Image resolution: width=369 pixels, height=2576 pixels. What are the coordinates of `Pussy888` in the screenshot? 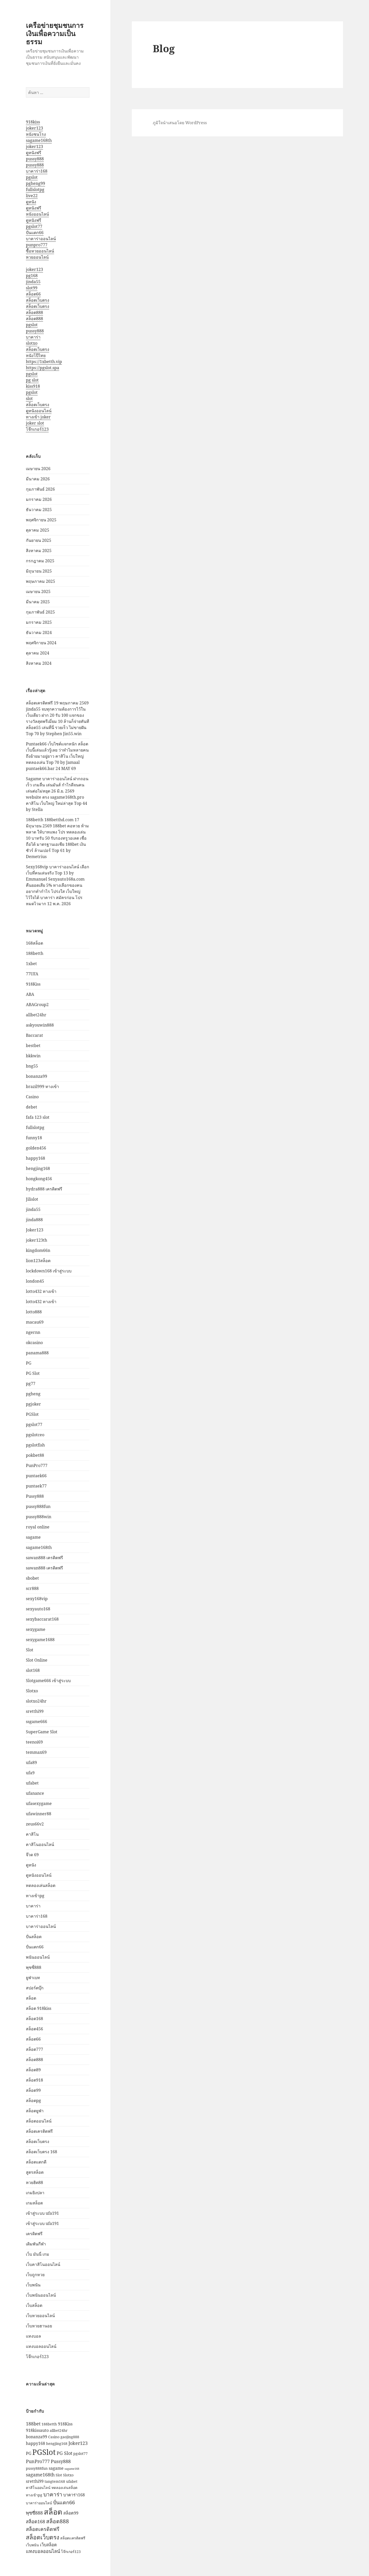 It's located at (35, 1496).